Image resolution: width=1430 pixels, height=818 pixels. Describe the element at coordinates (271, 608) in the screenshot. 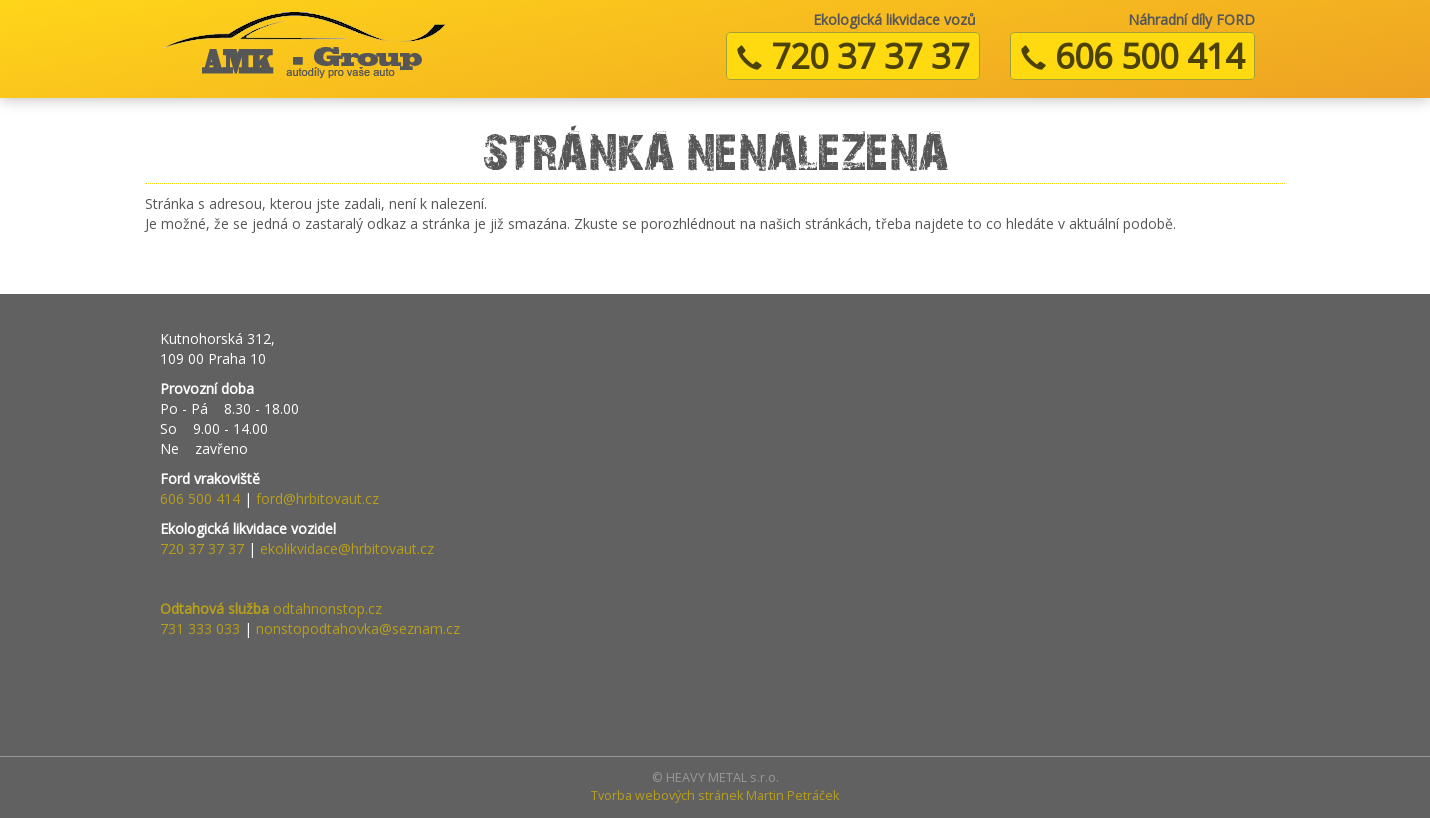

I see `odtahnonstop.cz` at that location.